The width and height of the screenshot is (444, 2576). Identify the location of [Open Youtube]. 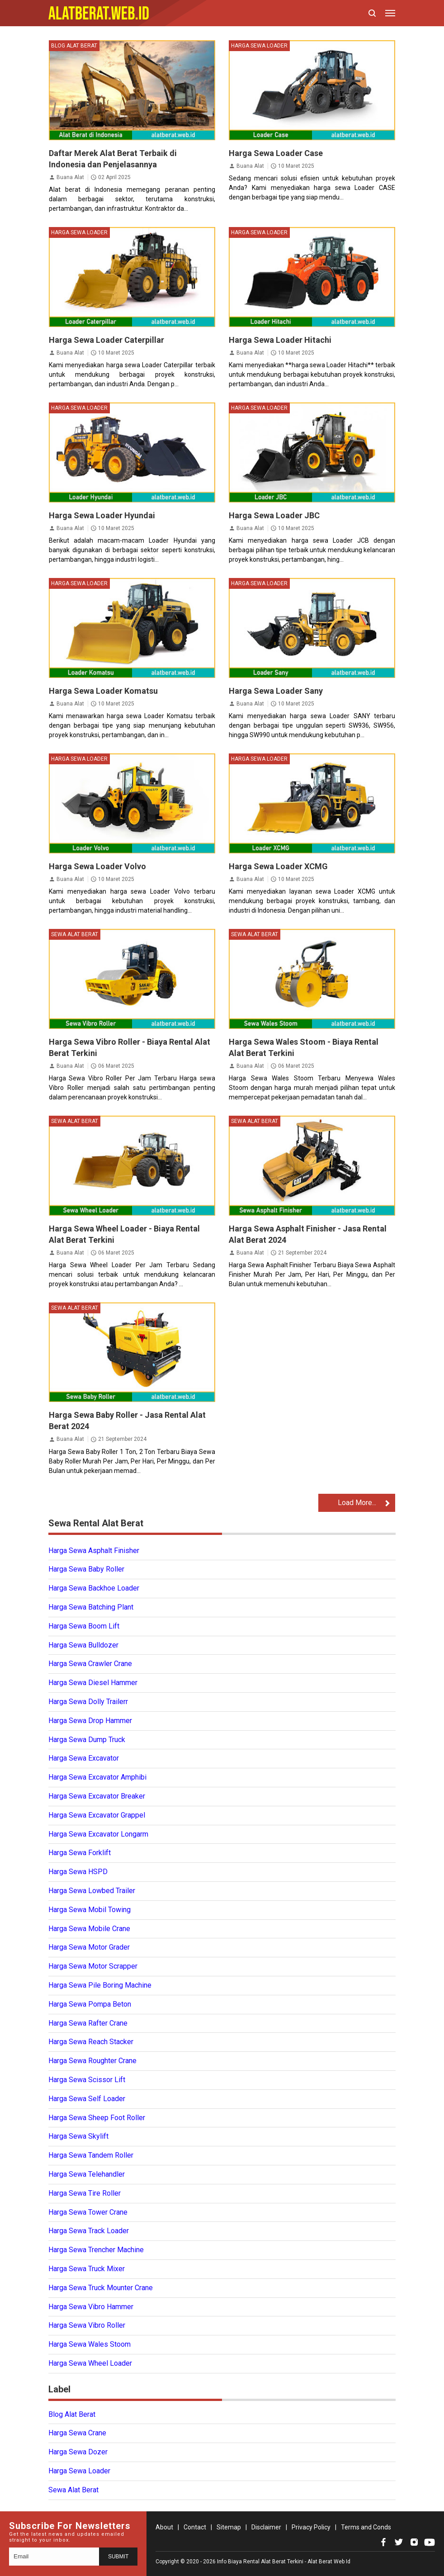
(429, 2542).